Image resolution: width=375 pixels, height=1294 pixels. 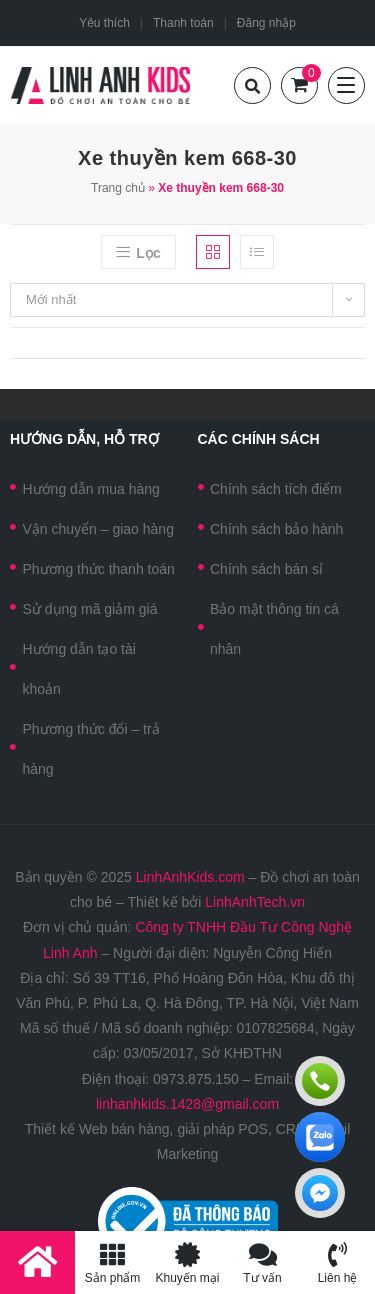 I want to click on Thanh toán, so click(x=183, y=23).